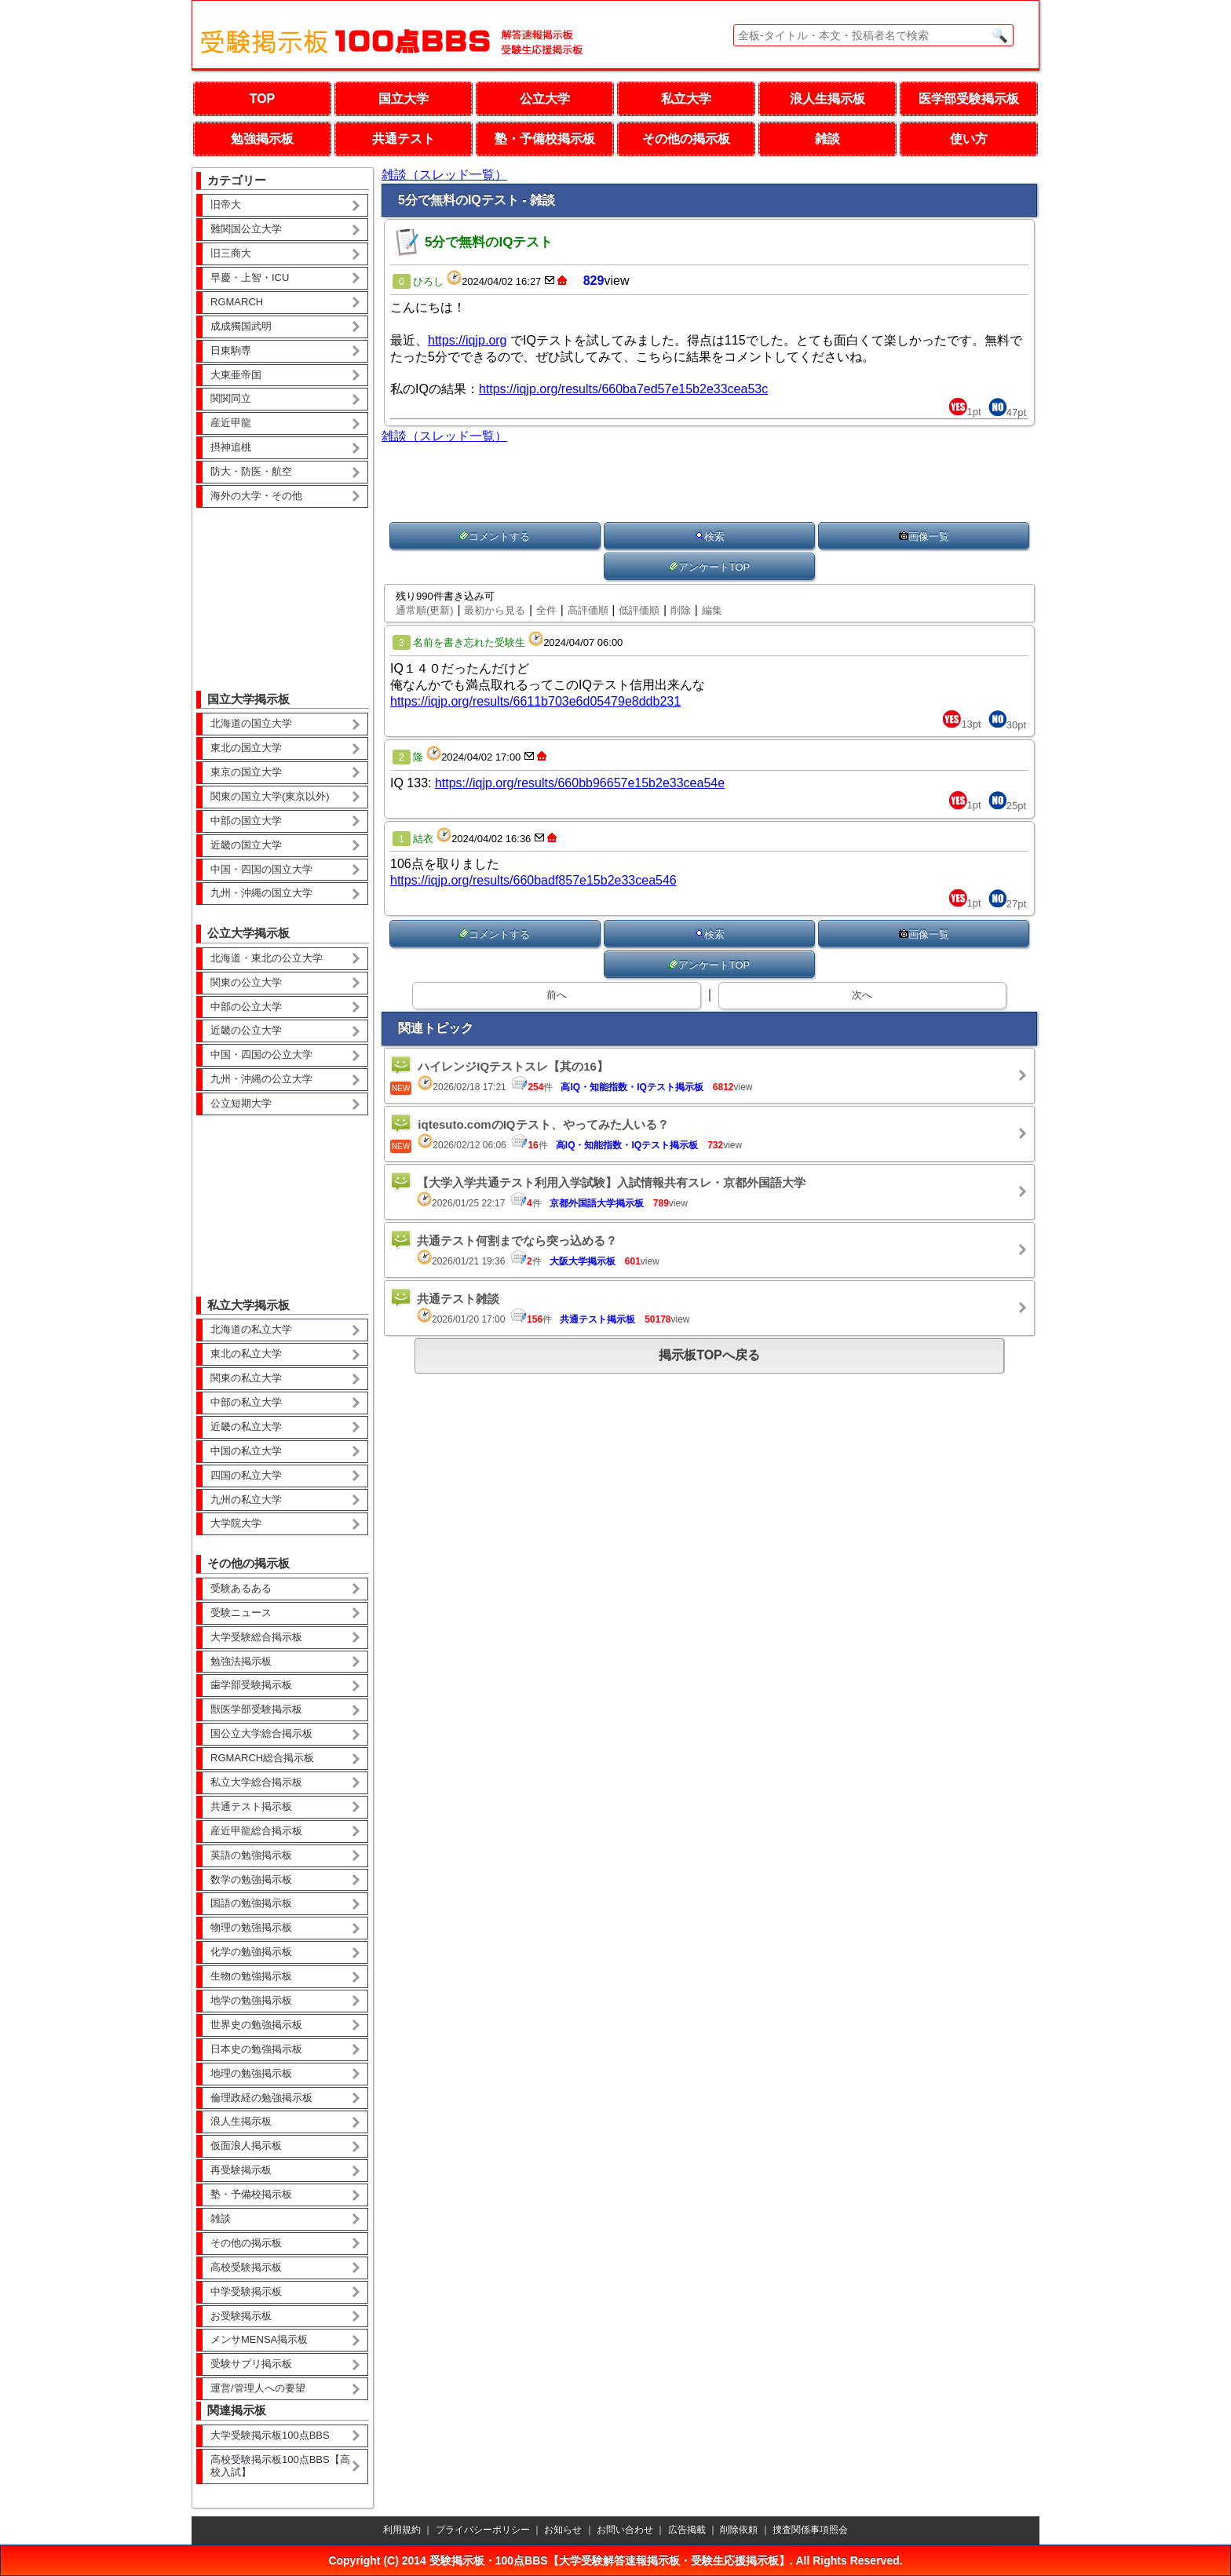 This screenshot has width=1231, height=2576. Describe the element at coordinates (241, 2170) in the screenshot. I see `再受験掲示板` at that location.